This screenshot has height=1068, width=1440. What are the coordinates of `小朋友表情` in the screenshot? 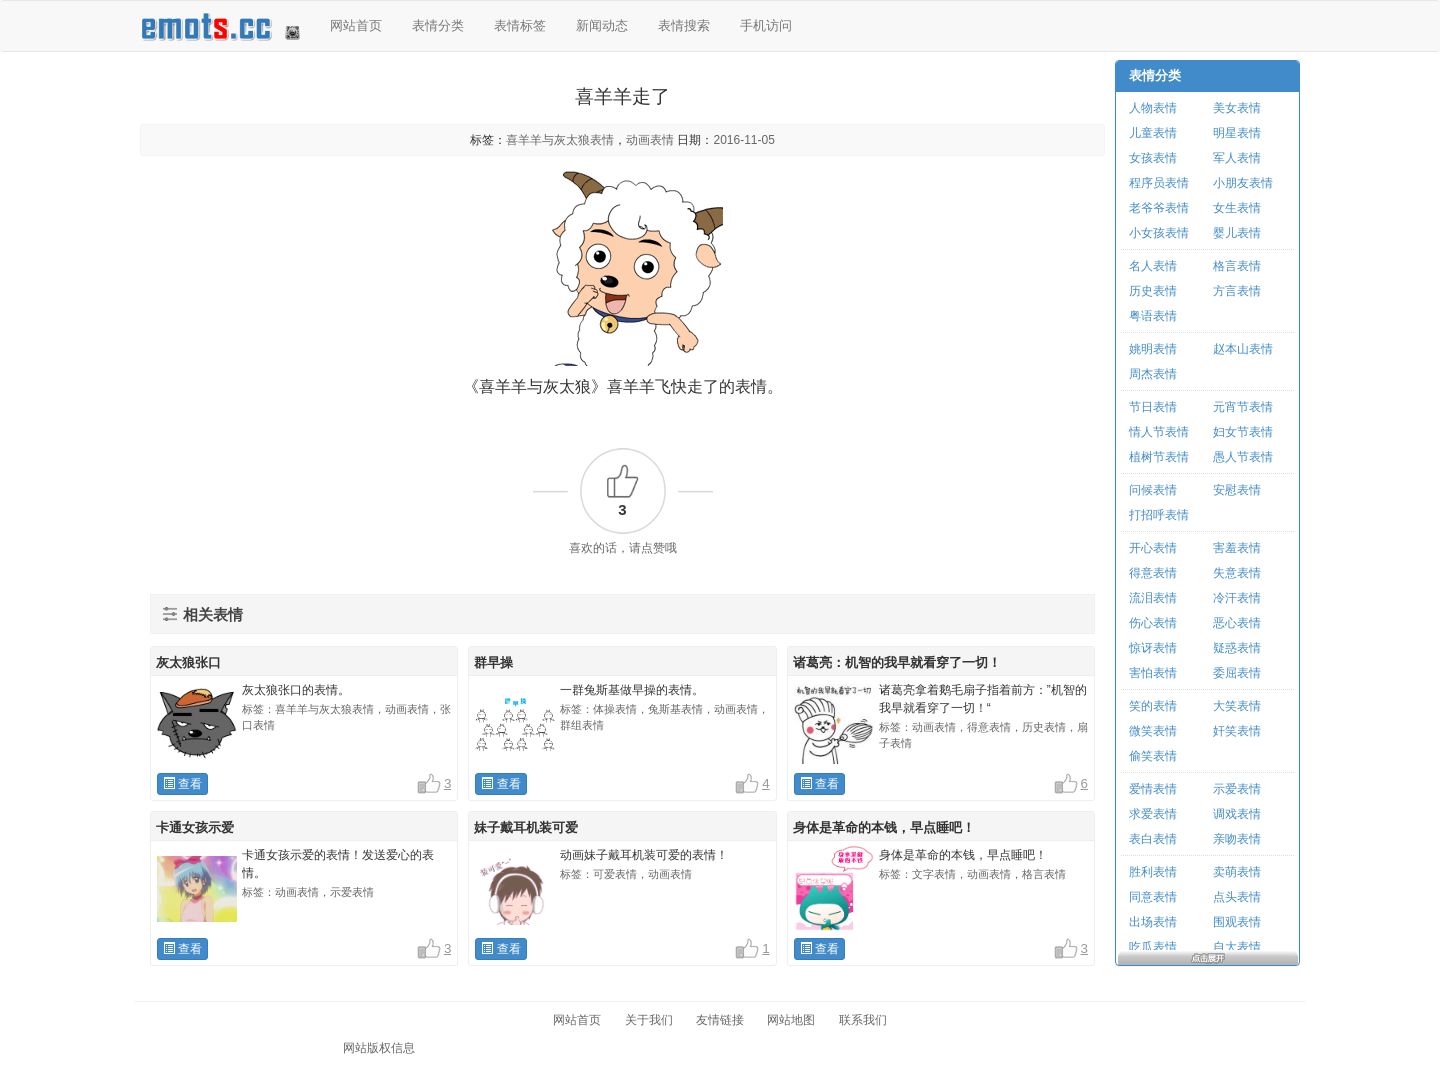 It's located at (1243, 183).